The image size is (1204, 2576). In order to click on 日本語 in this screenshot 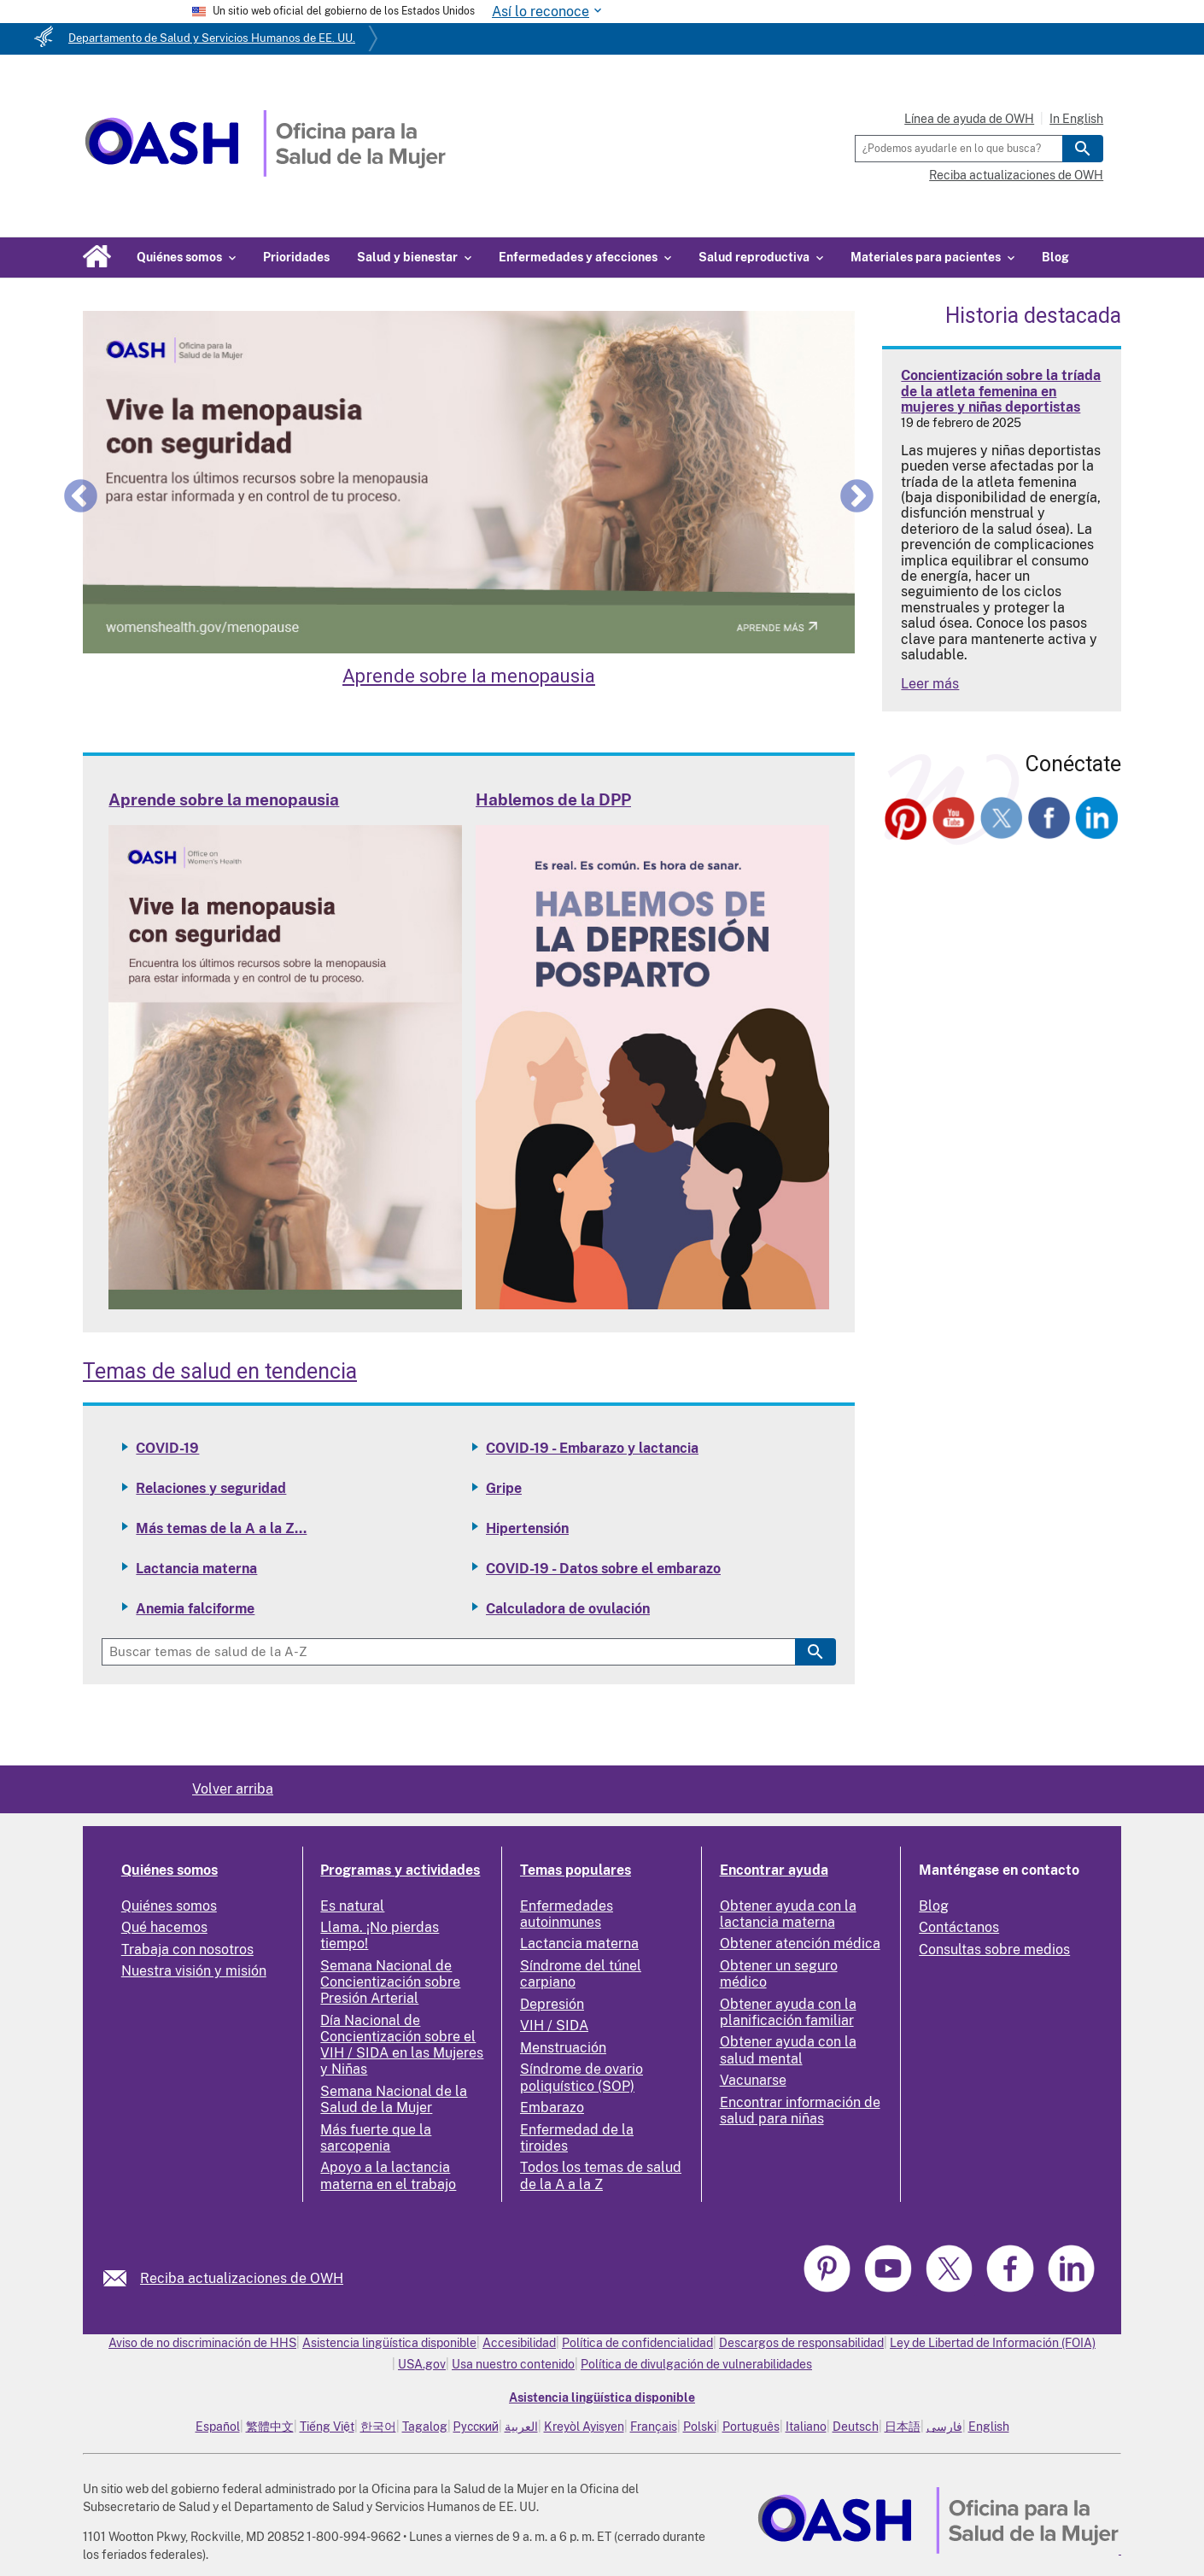, I will do `click(903, 2426)`.